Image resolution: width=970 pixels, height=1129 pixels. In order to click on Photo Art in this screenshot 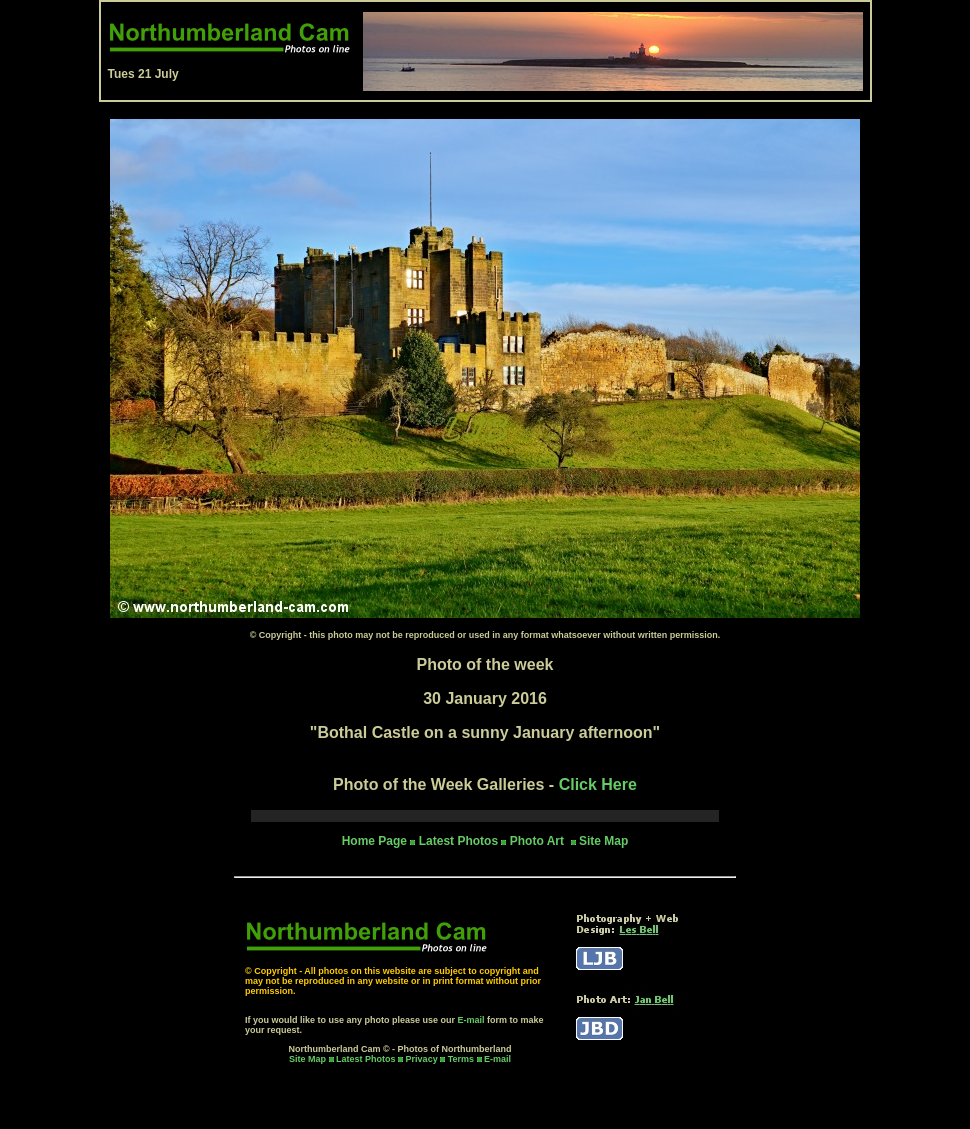, I will do `click(539, 841)`.